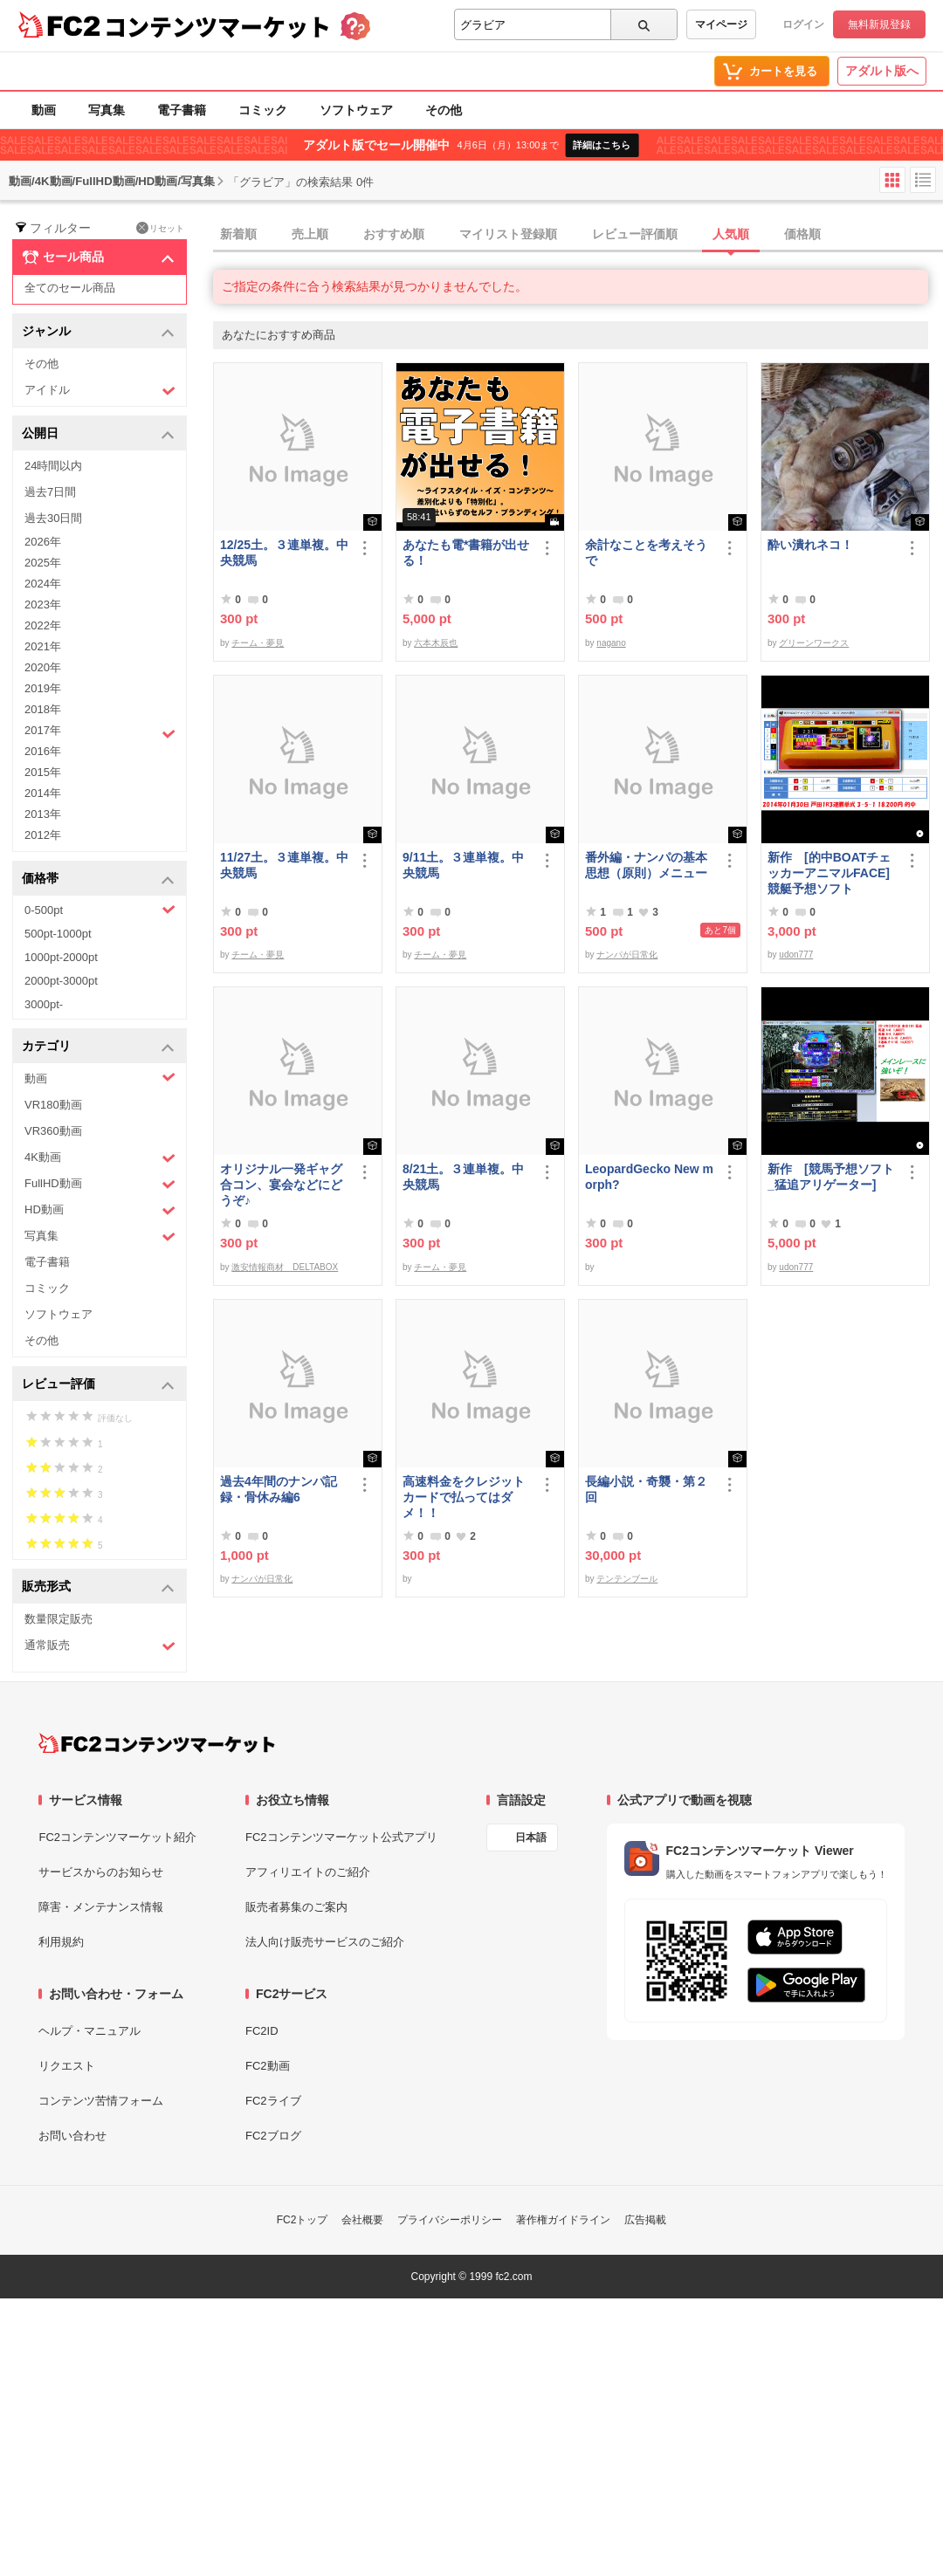 This screenshot has height=2576, width=943. I want to click on 4K動画, so click(100, 1158).